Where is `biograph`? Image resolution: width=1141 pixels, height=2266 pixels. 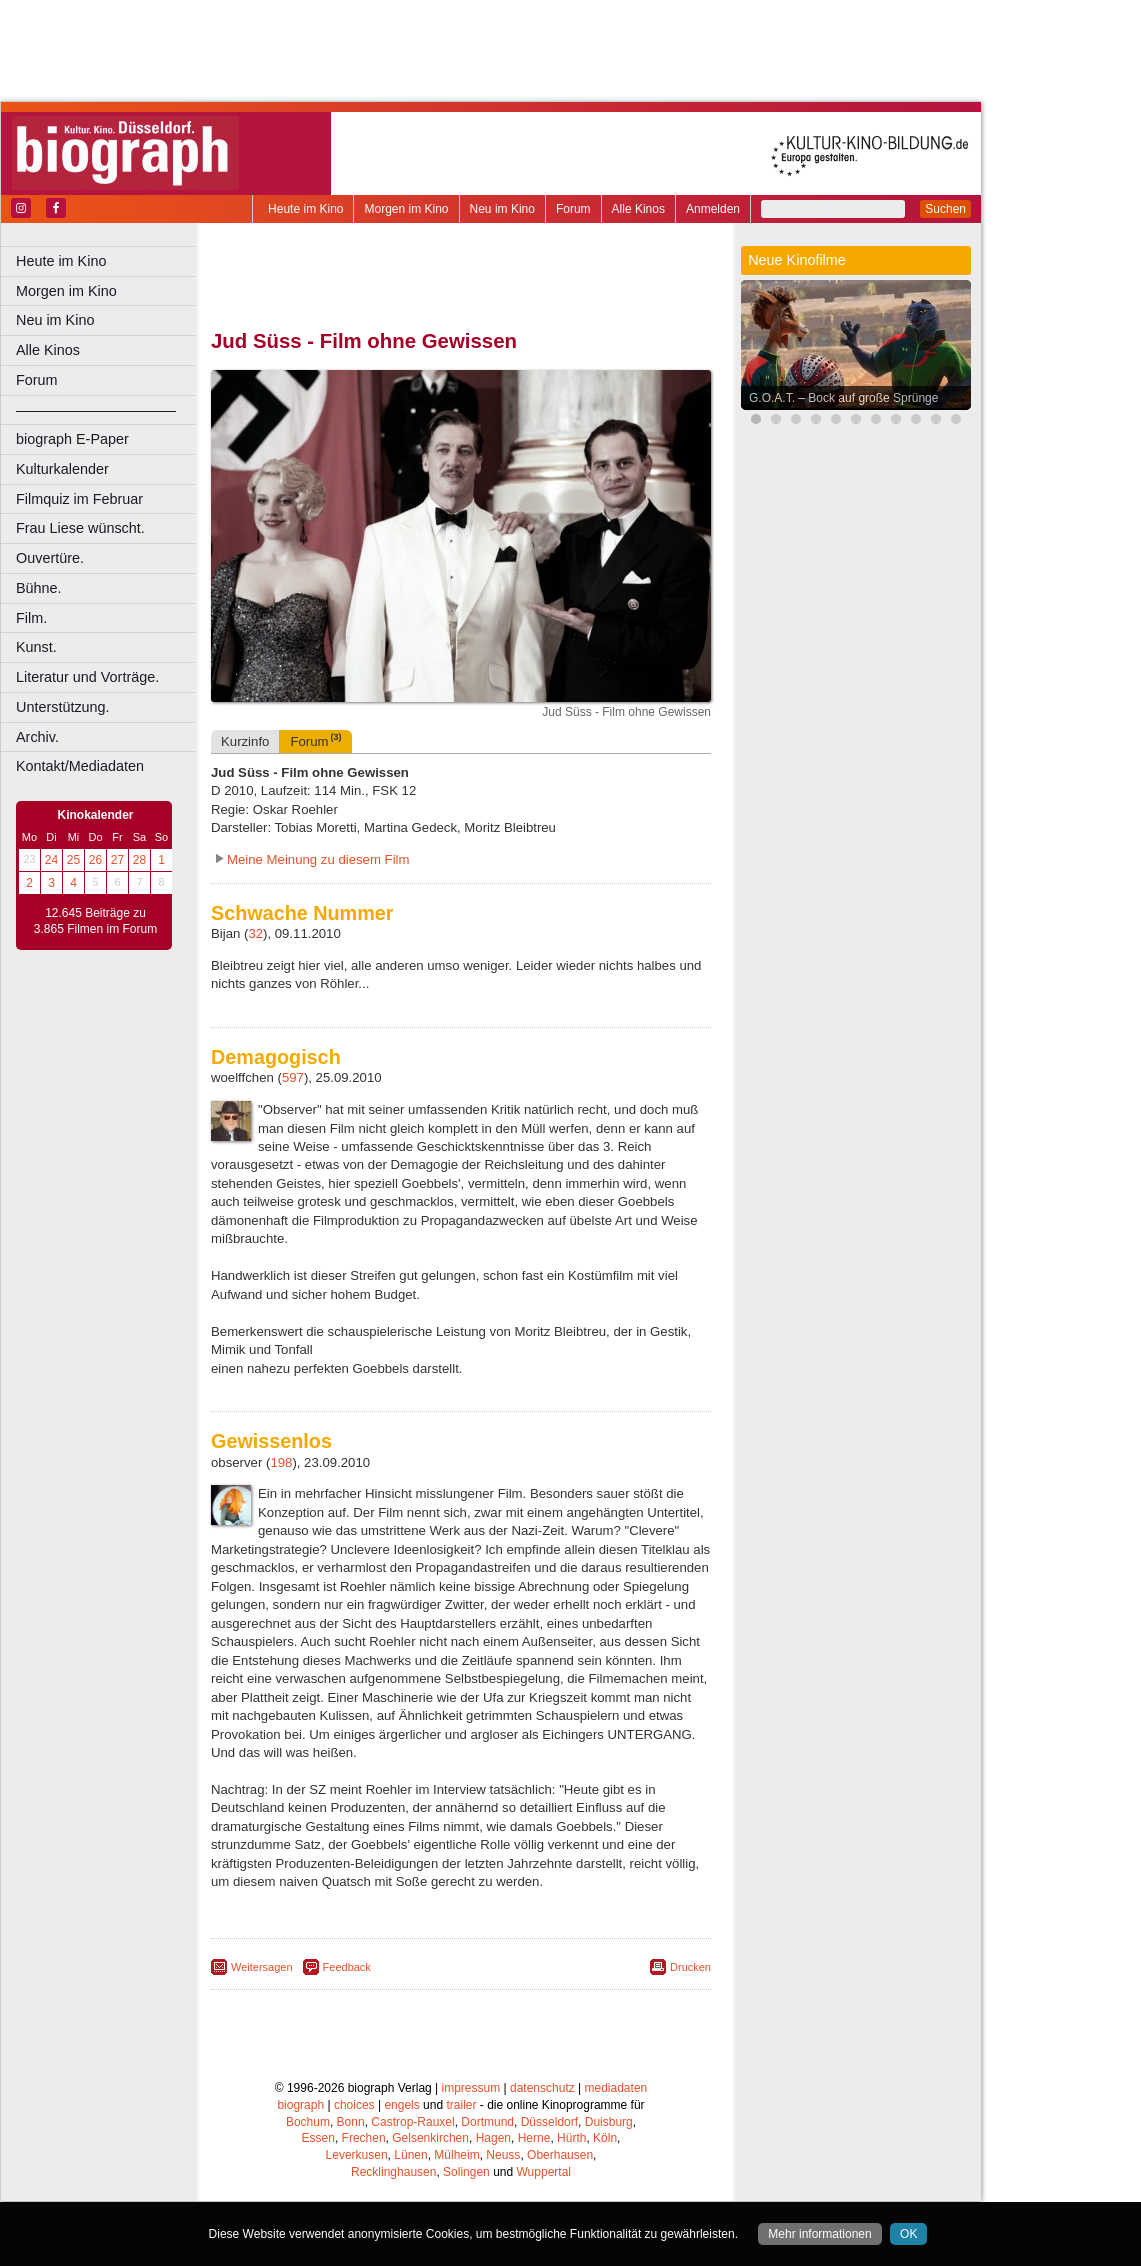
biograph is located at coordinates (300, 2105).